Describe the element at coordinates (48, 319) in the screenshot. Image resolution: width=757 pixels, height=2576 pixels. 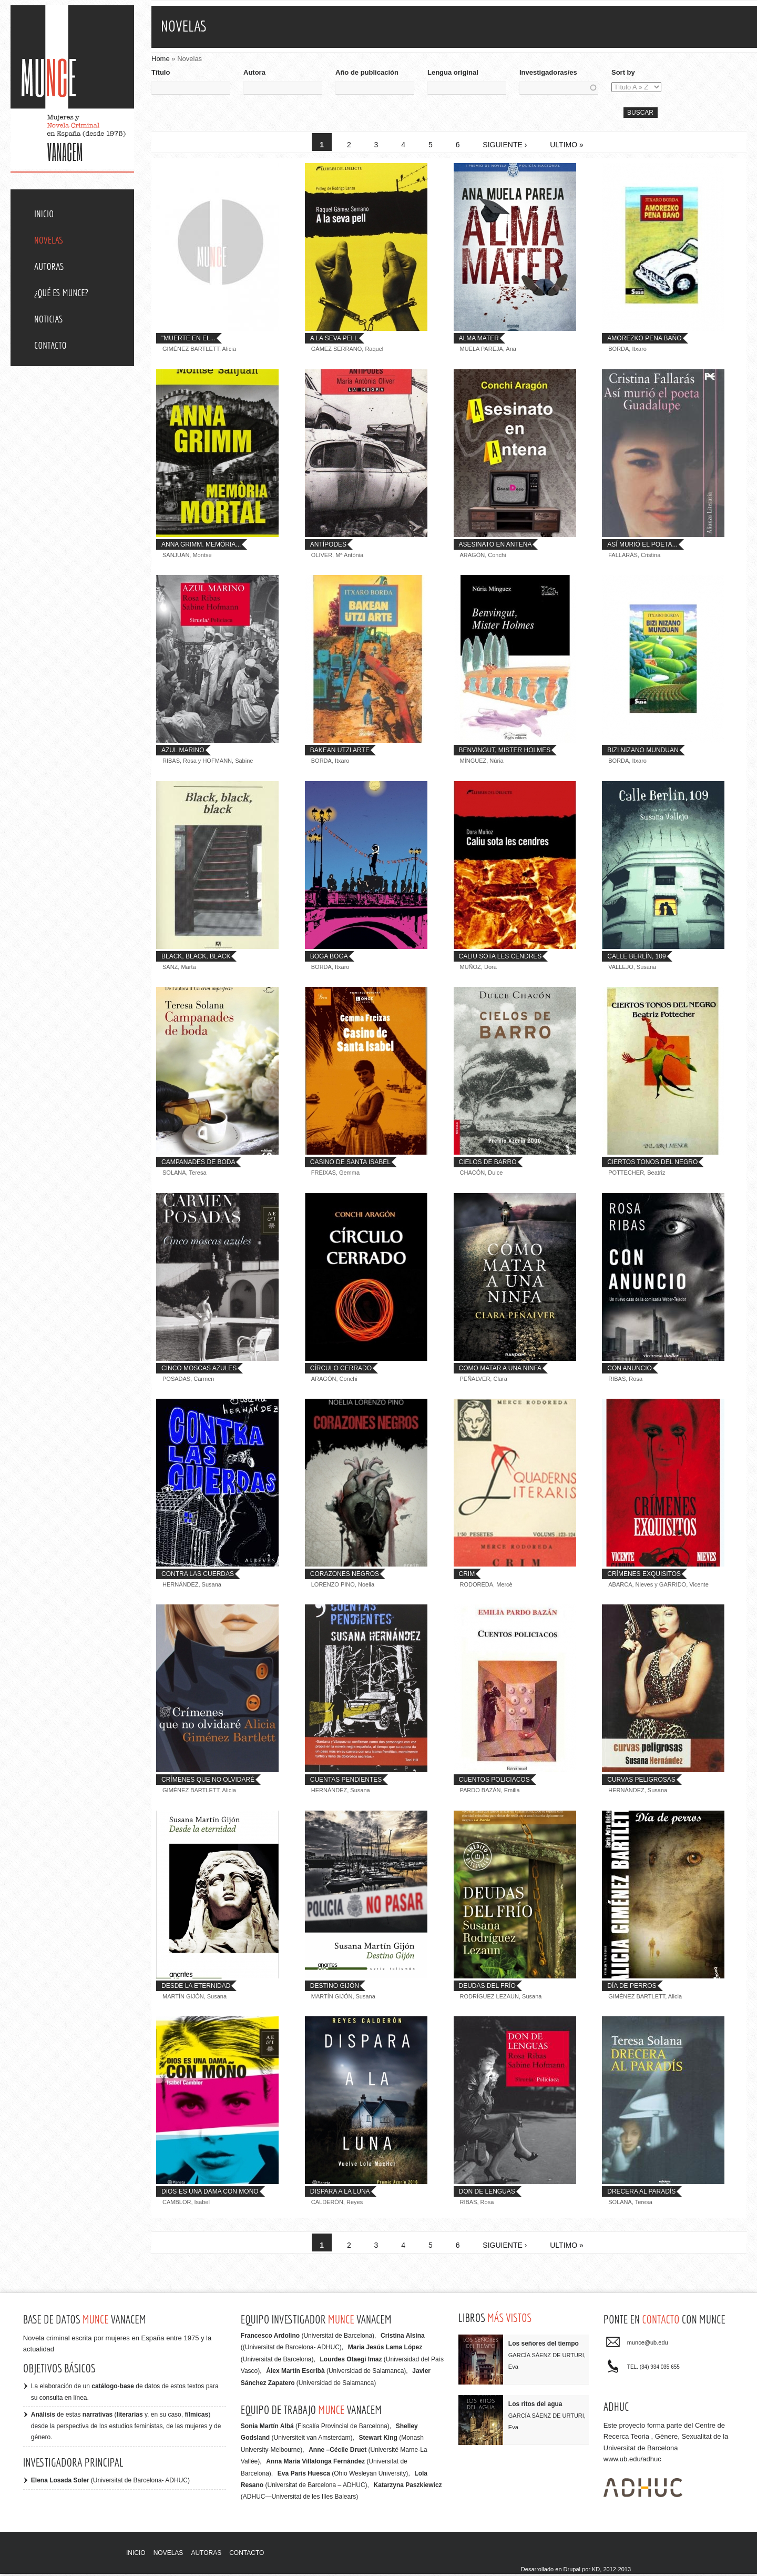
I see `Noticias` at that location.